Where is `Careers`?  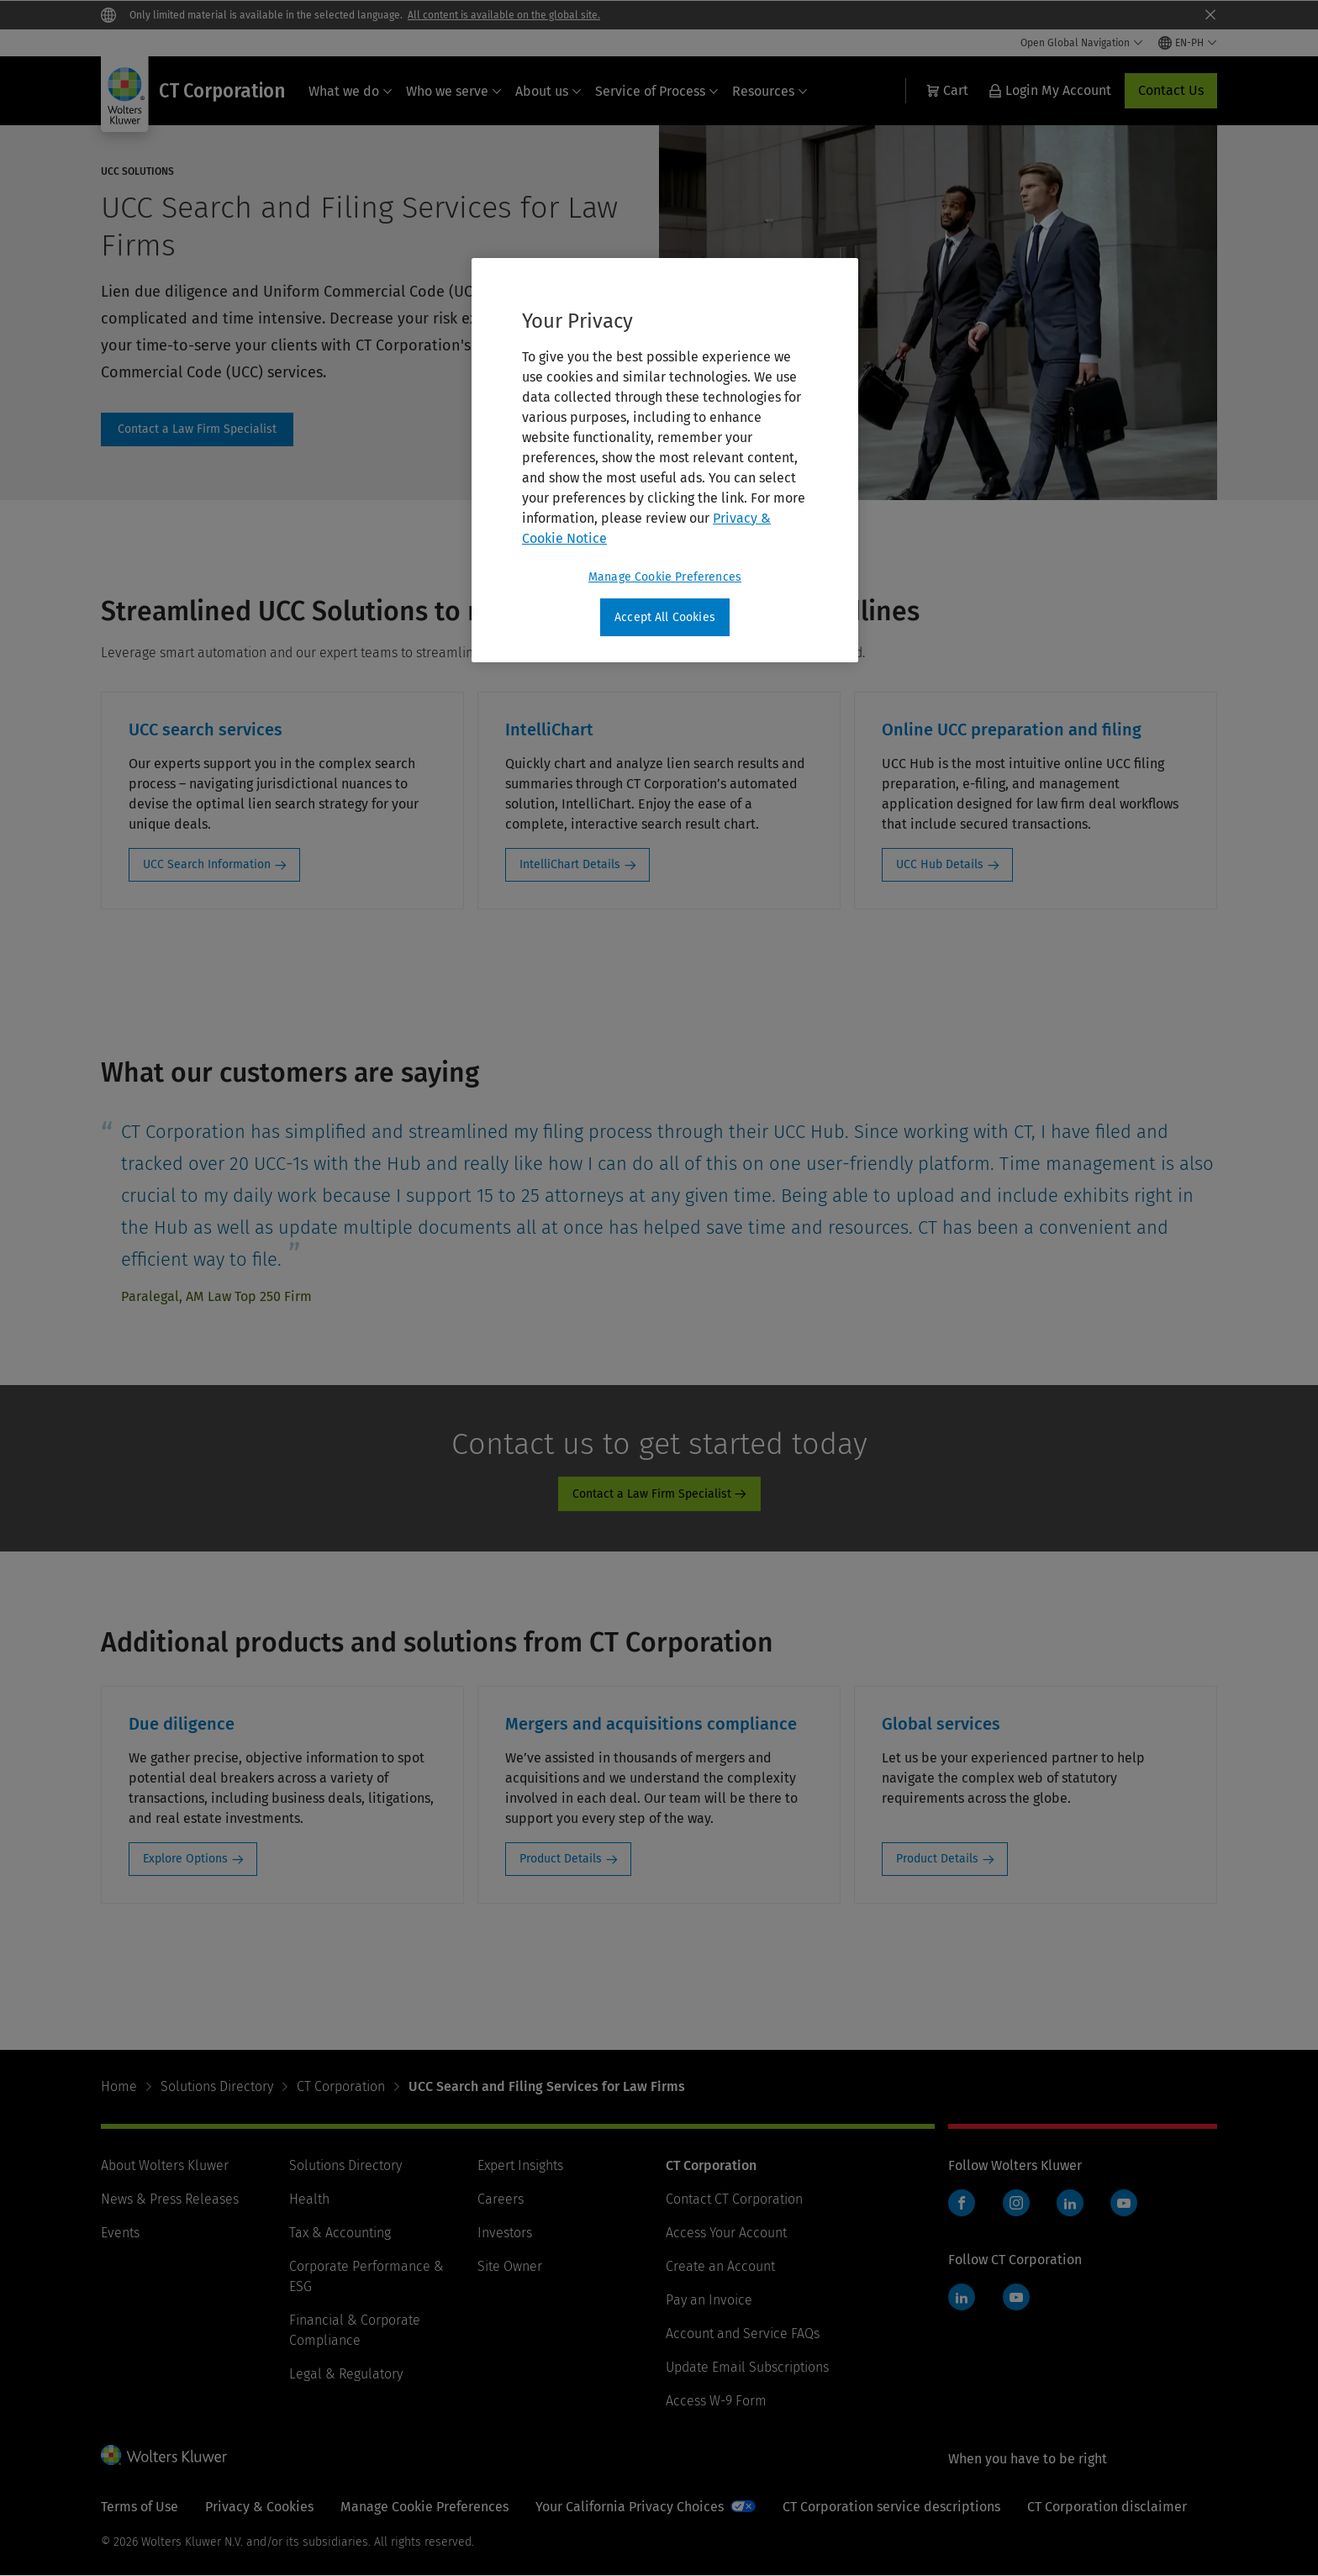 Careers is located at coordinates (500, 2199).